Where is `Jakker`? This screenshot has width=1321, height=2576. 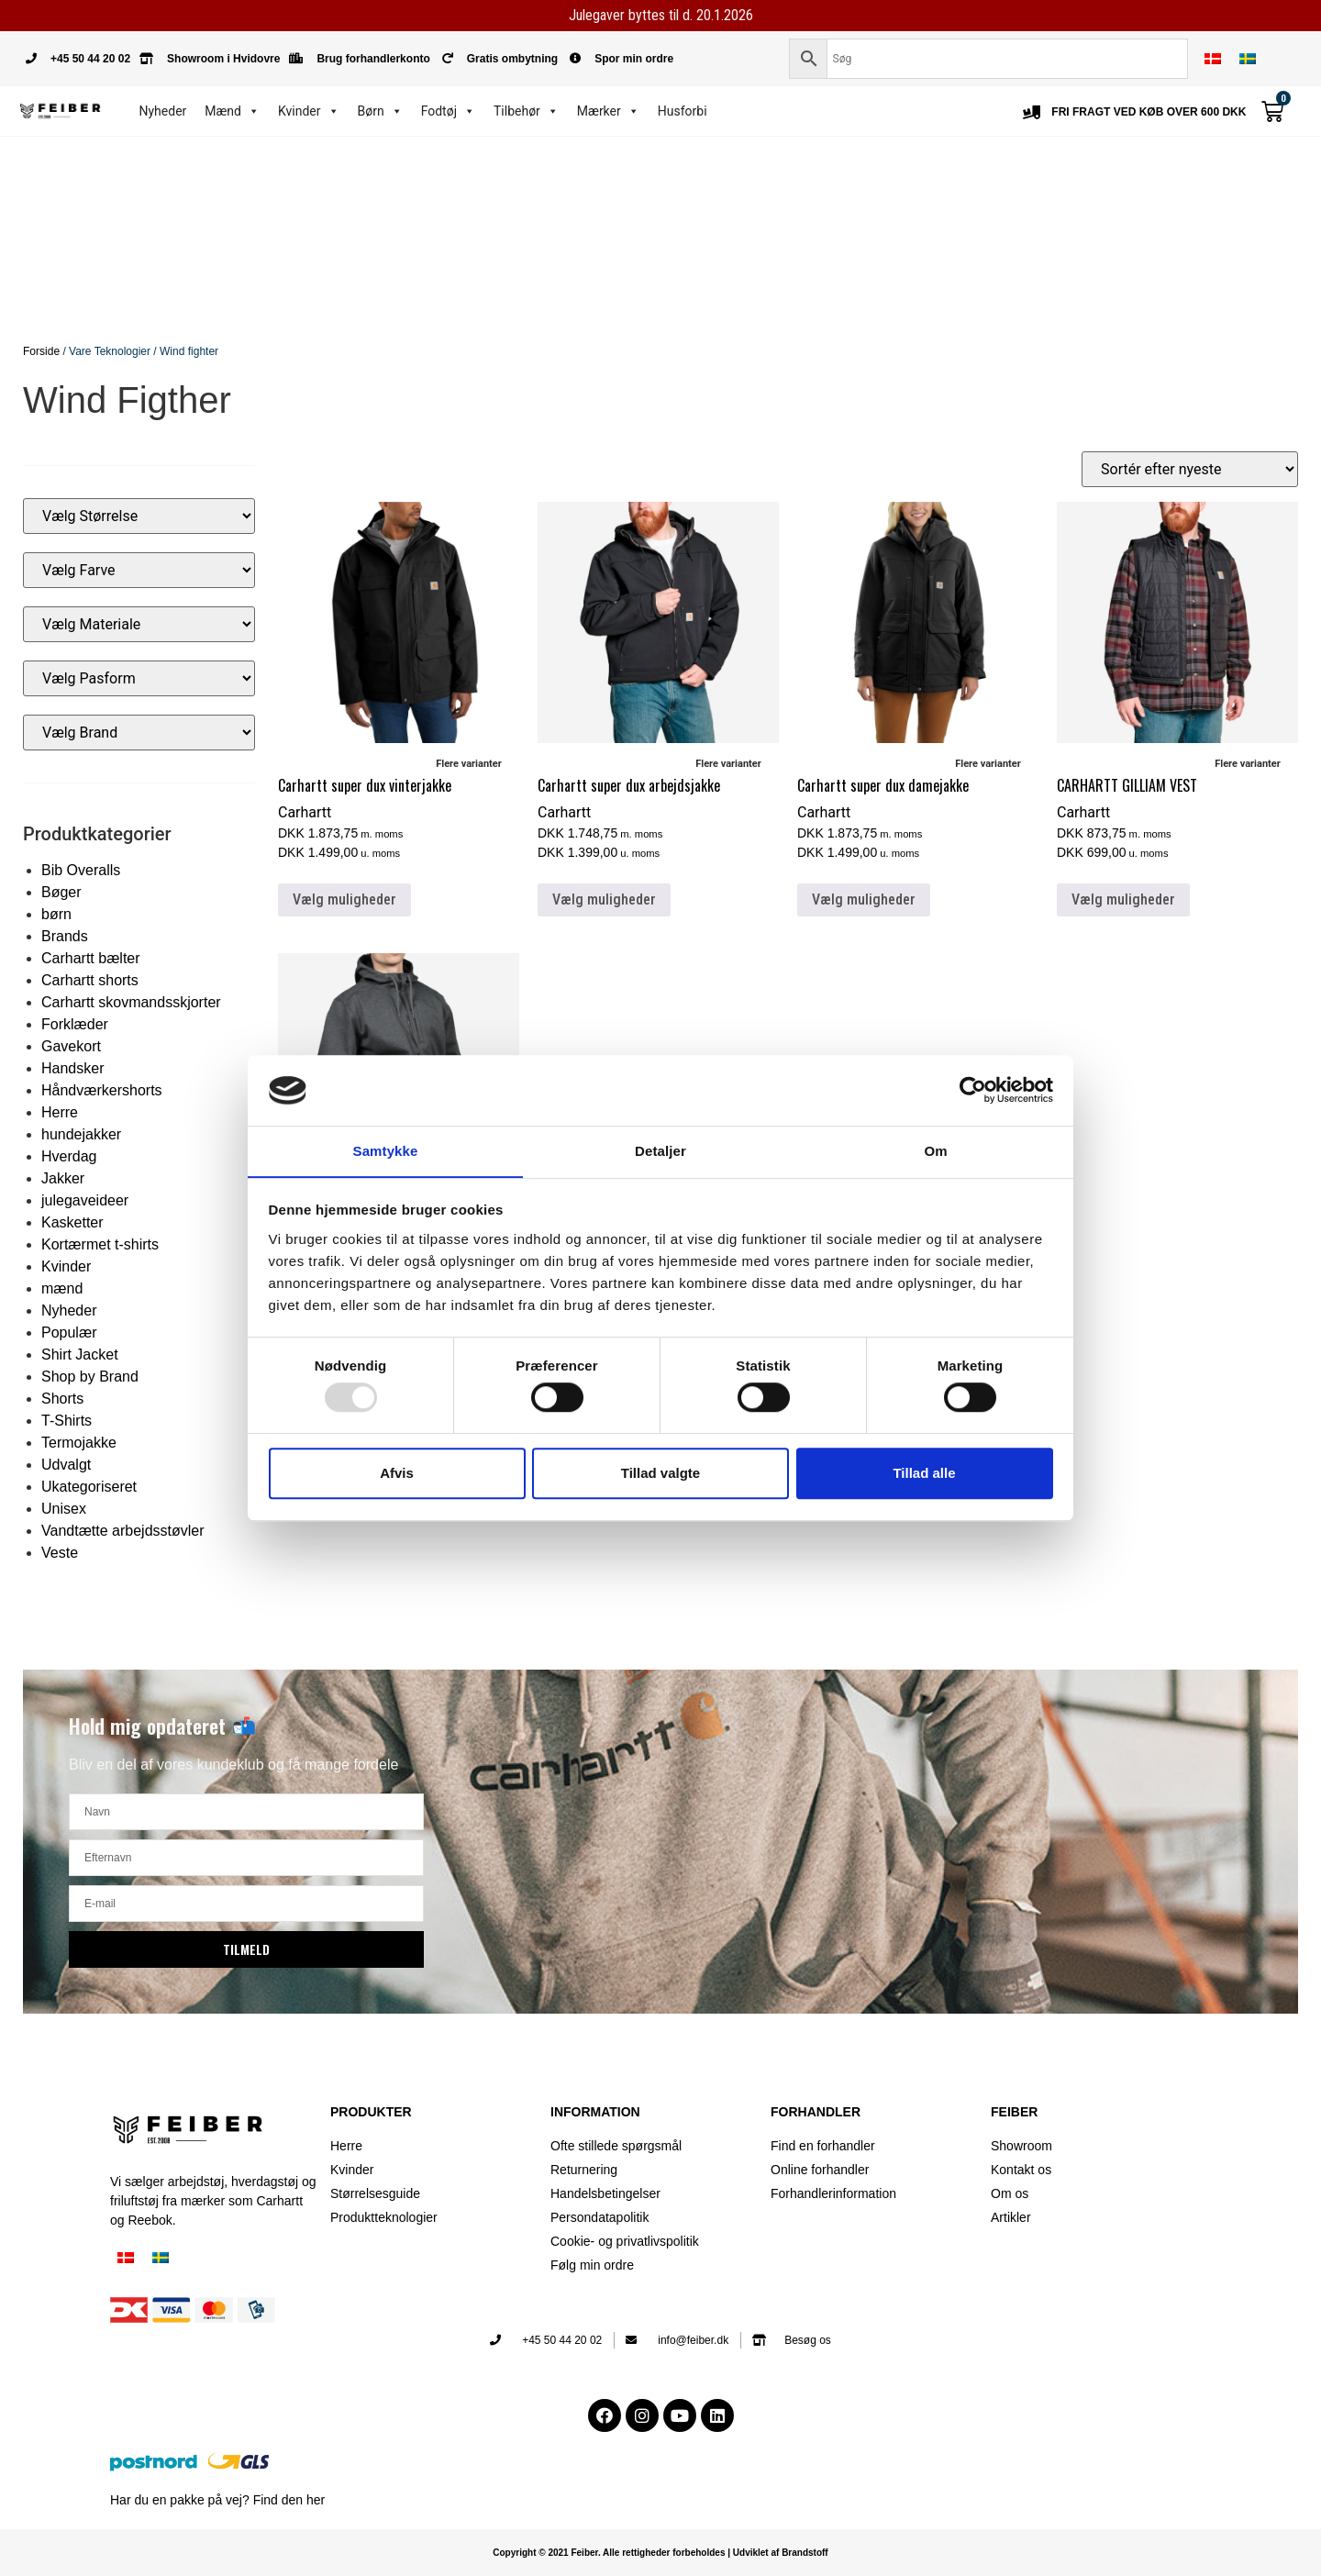
Jakker is located at coordinates (62, 1178).